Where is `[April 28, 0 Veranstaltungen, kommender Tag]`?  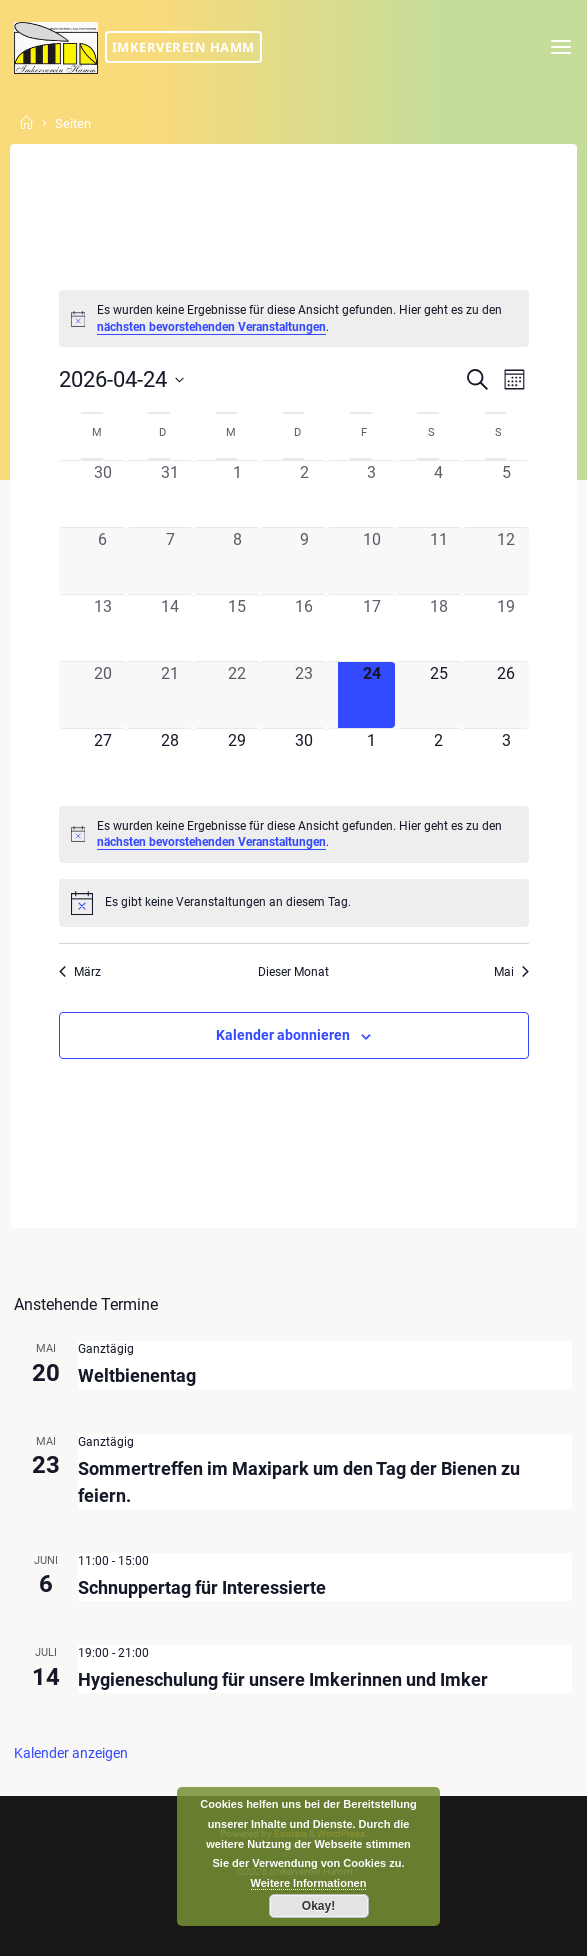 [April 28, 0 Veranstaltungen, kommender Tag] is located at coordinates (169, 762).